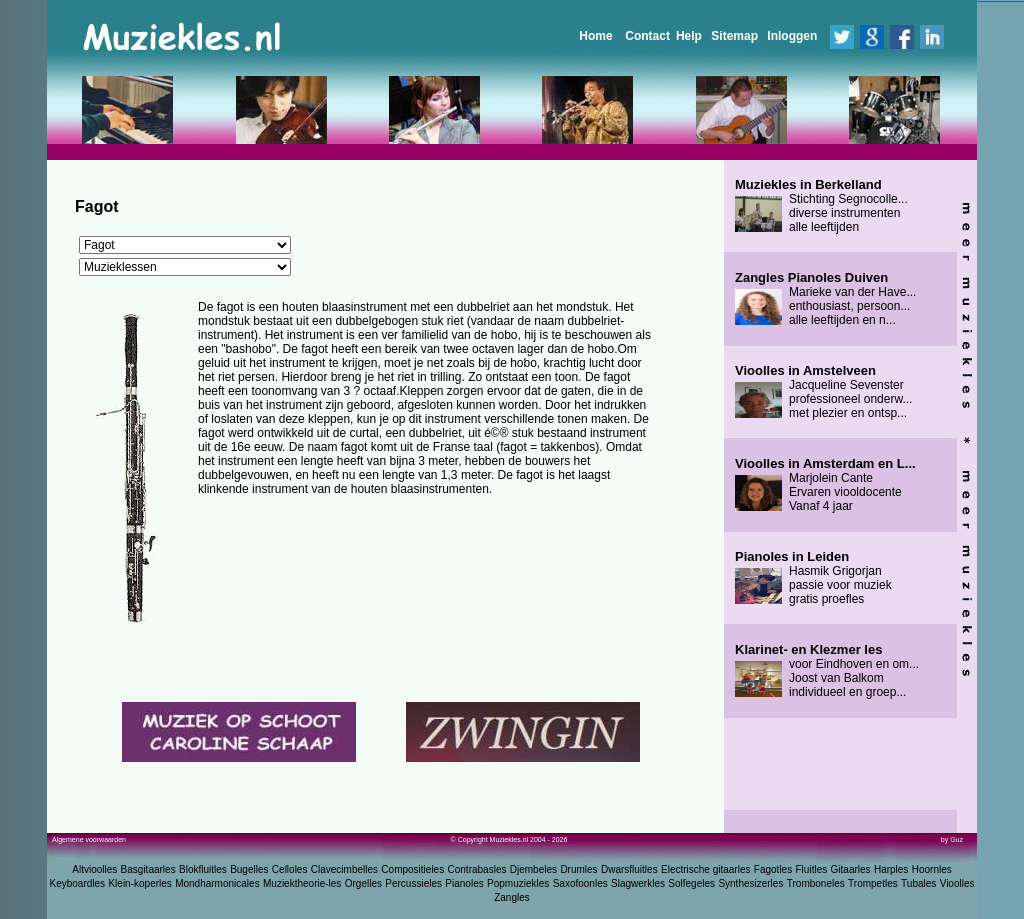 The height and width of the screenshot is (919, 1024). Describe the element at coordinates (290, 869) in the screenshot. I see `Celloles` at that location.